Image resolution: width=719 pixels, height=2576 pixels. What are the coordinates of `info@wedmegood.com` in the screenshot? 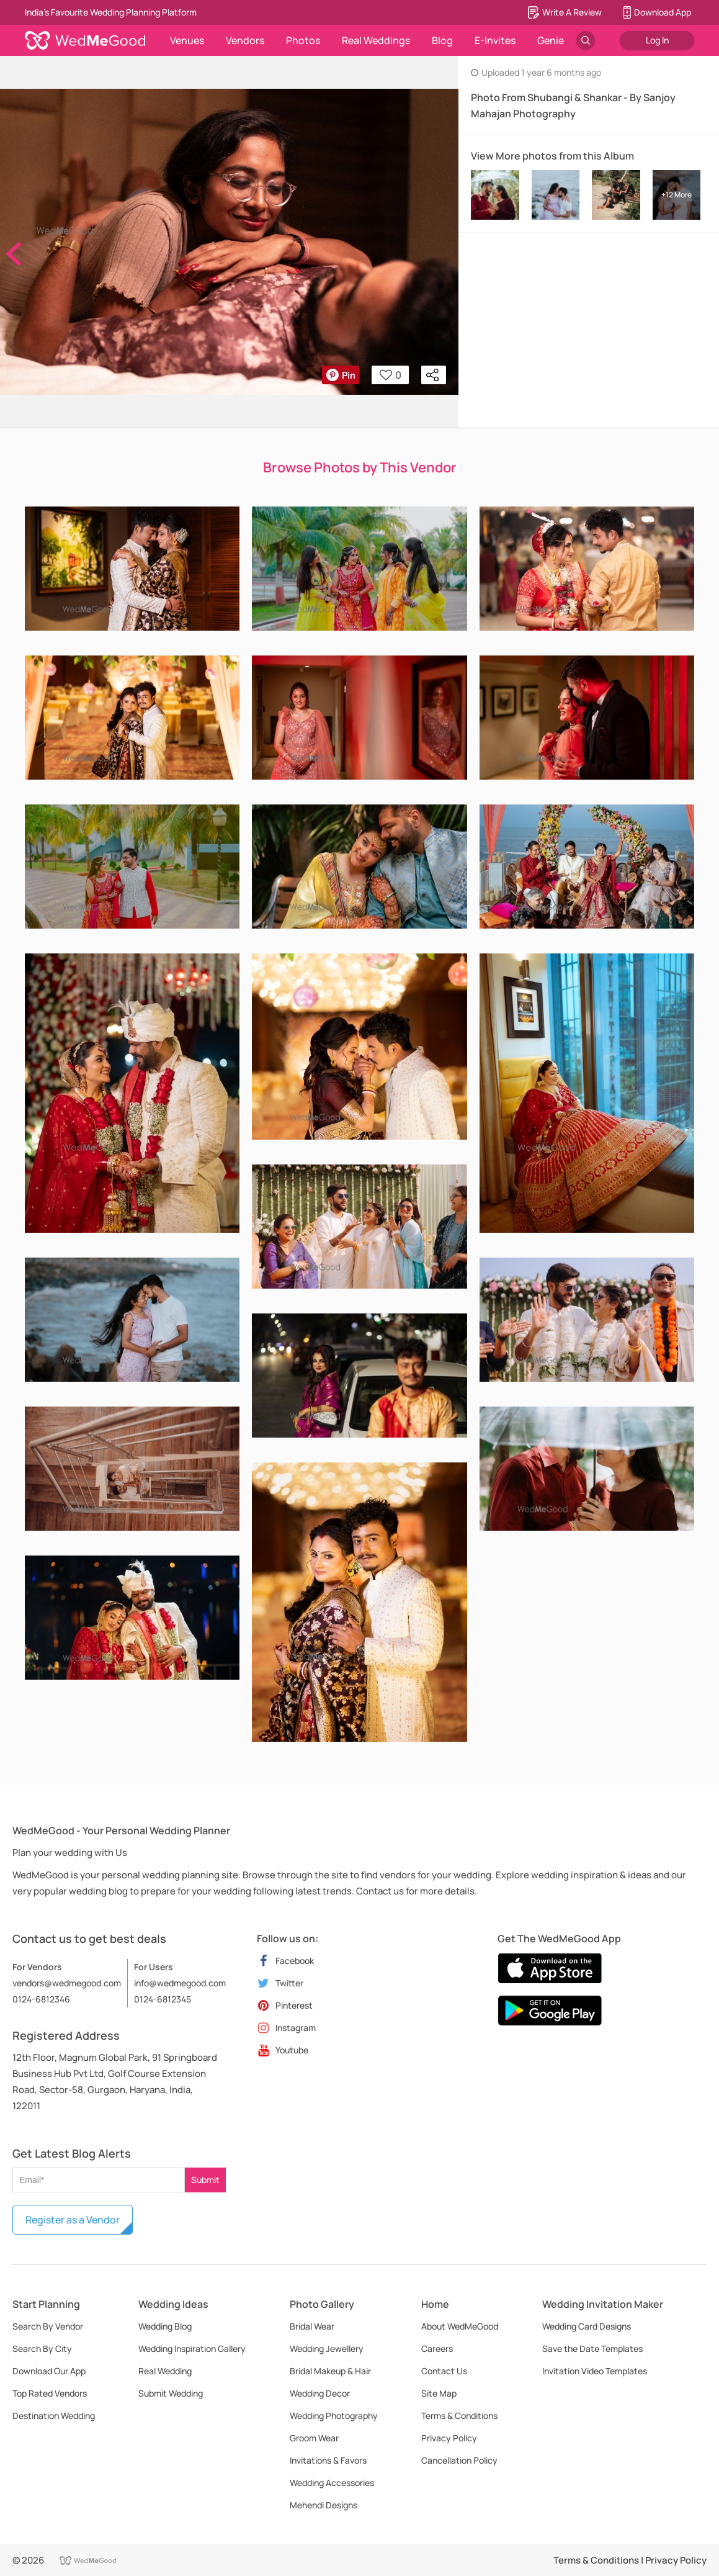 It's located at (180, 1983).